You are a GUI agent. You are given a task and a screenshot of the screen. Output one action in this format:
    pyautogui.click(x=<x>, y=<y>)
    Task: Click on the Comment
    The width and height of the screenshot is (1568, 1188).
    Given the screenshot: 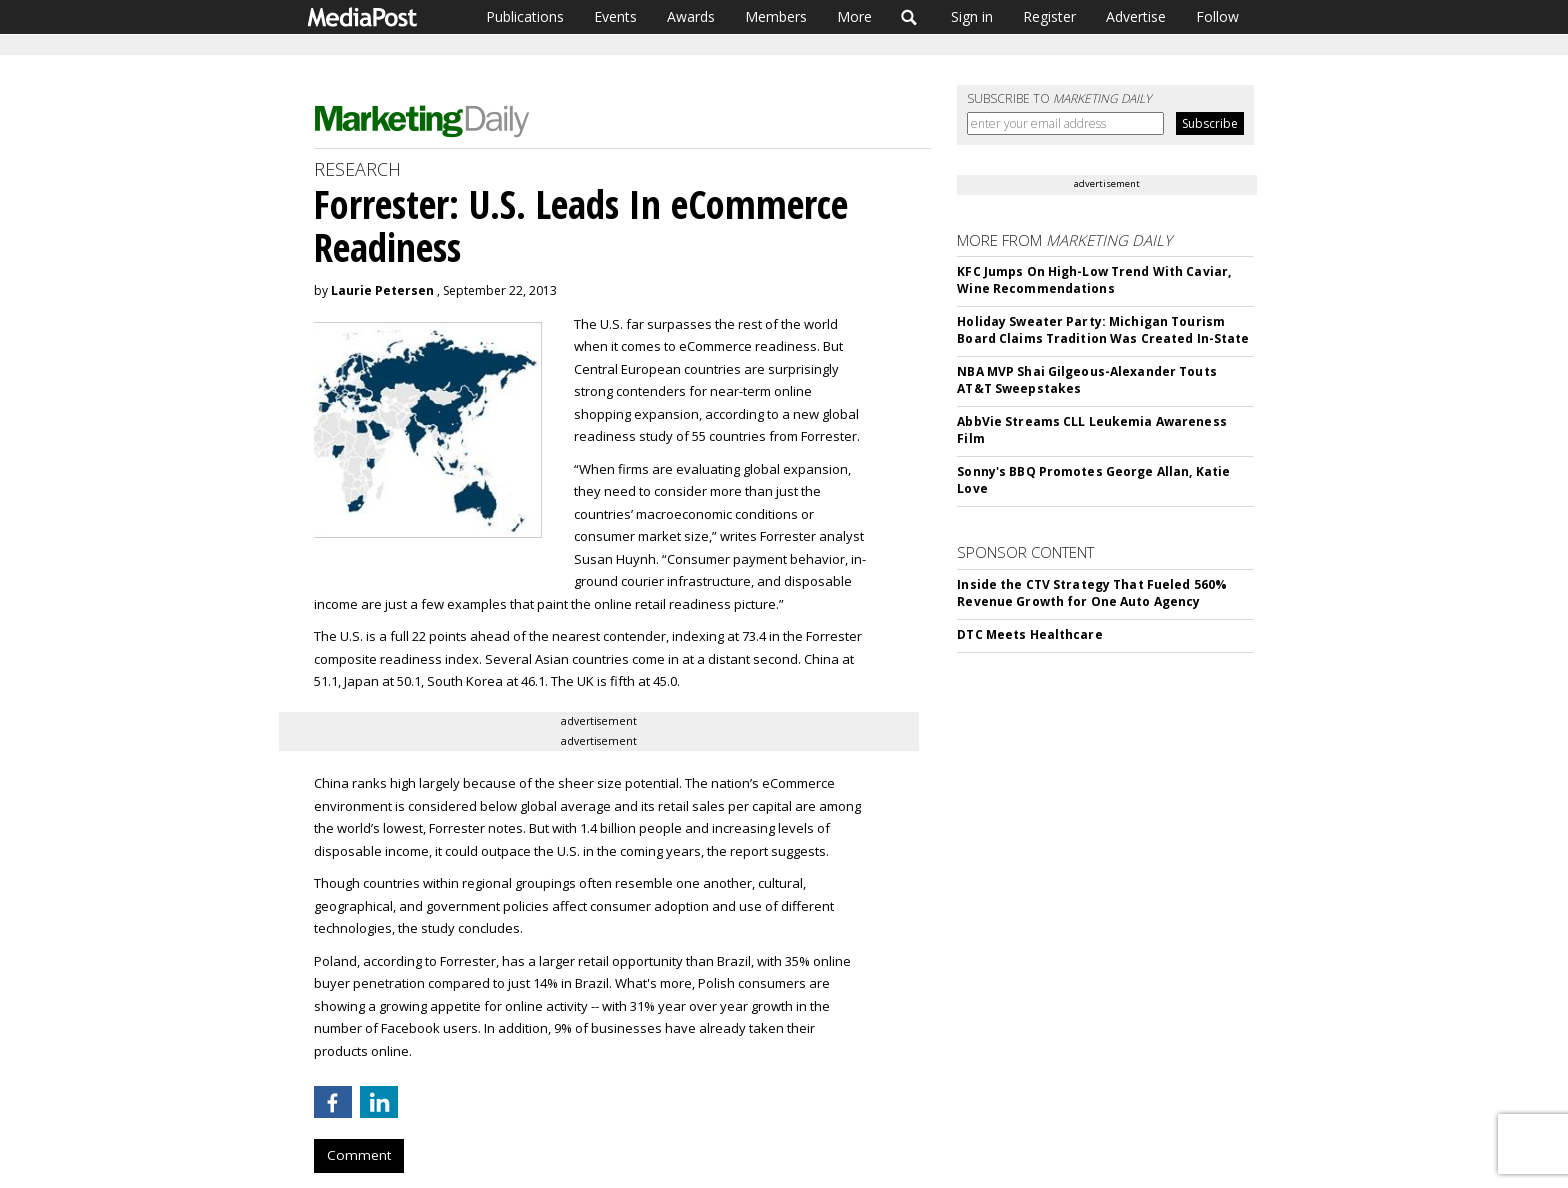 What is the action you would take?
    pyautogui.click(x=359, y=1155)
    